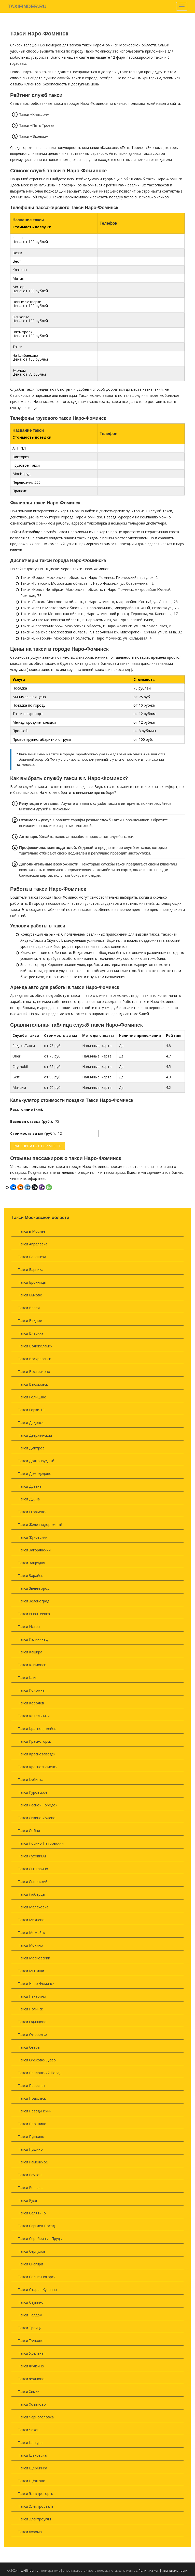 The image size is (195, 2576). Describe the element at coordinates (30, 2149) in the screenshot. I see `Такси Пущино` at that location.